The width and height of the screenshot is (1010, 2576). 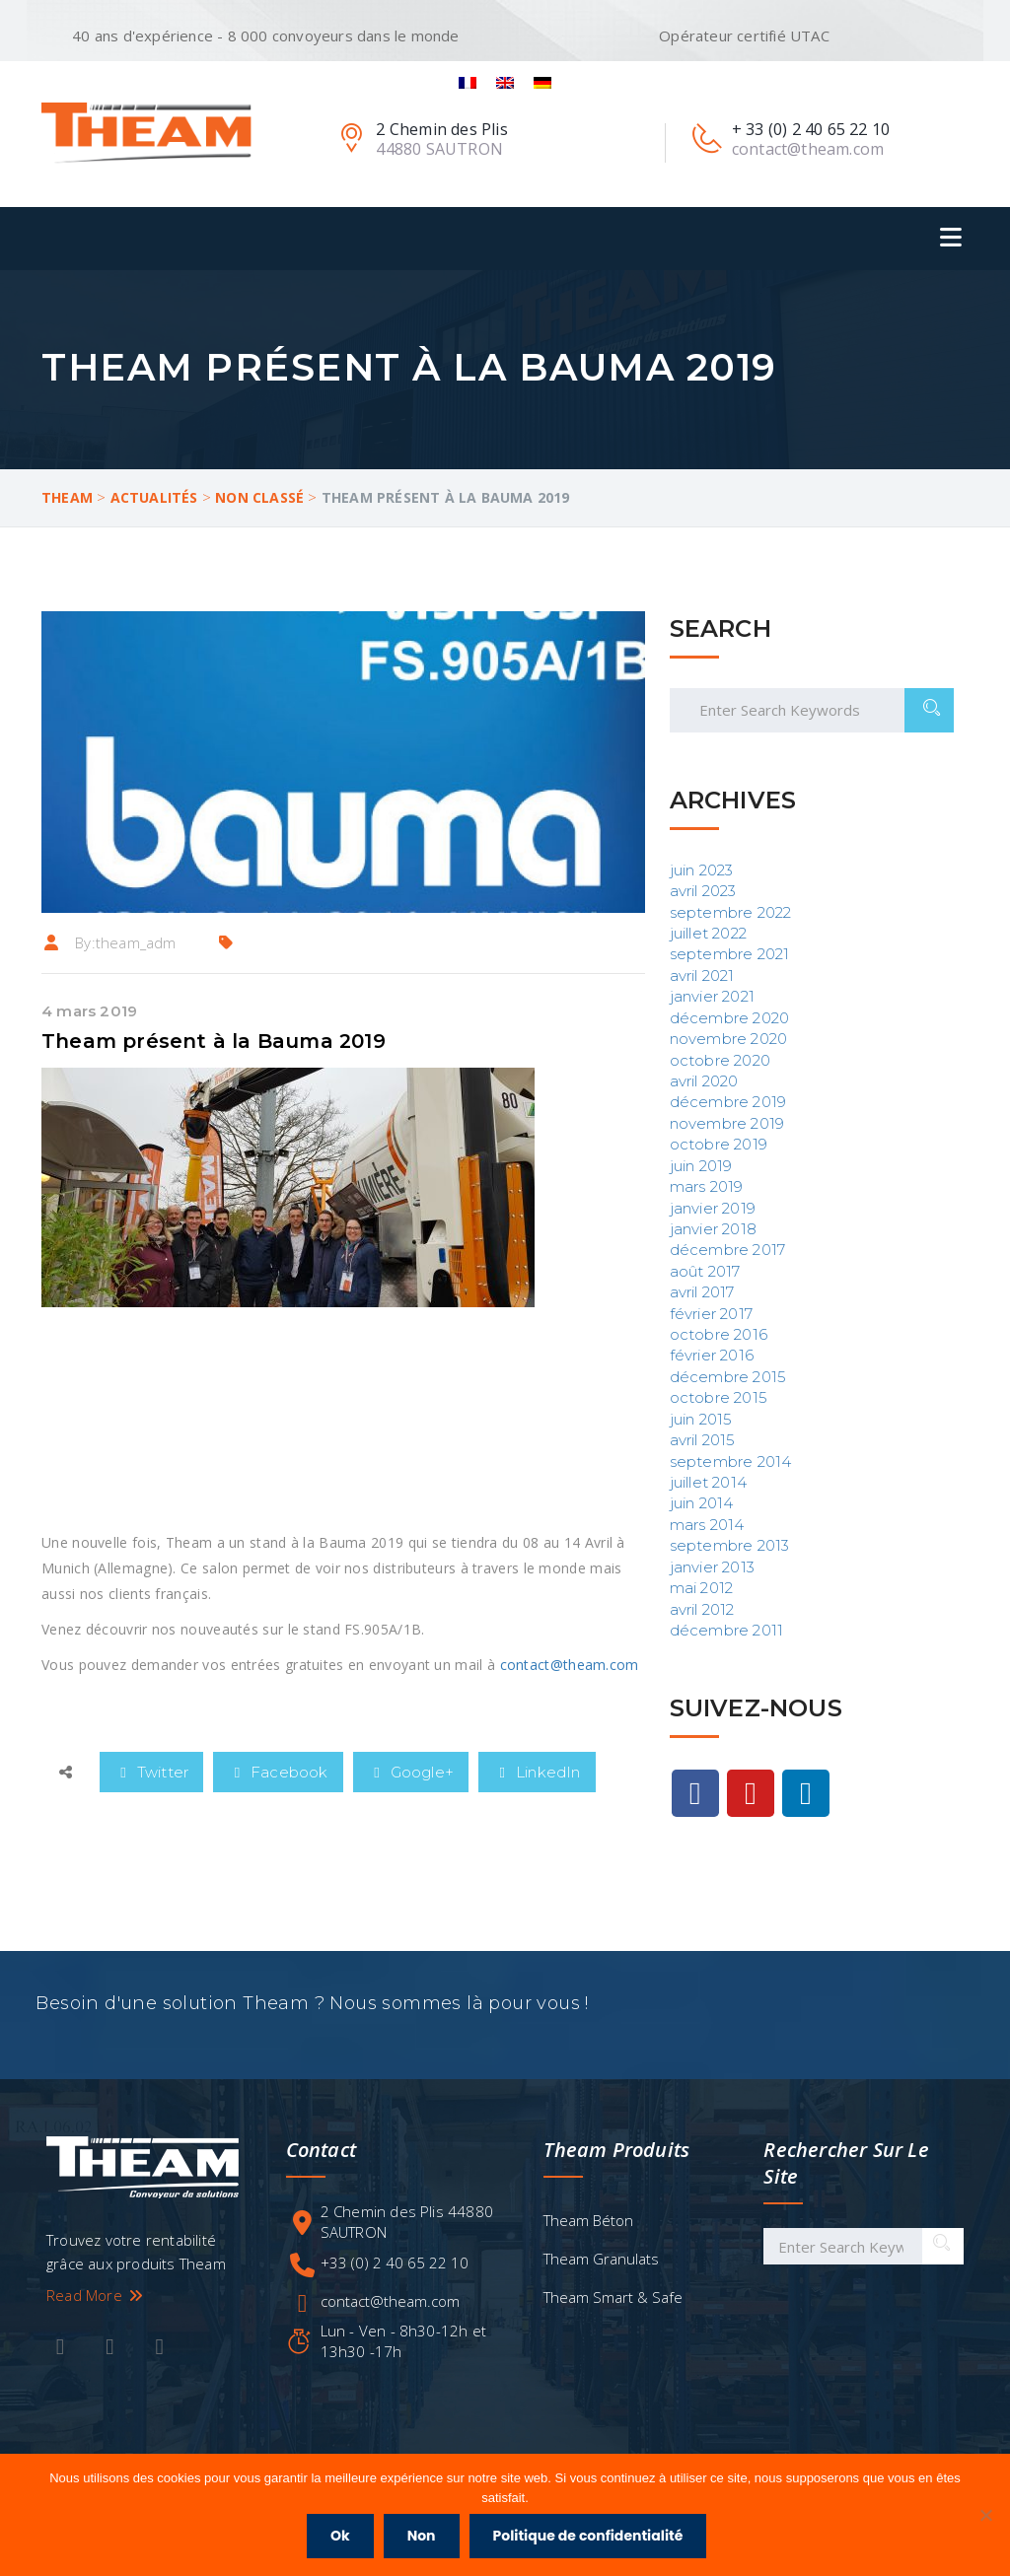 I want to click on décembre 2011, so click(x=727, y=1630).